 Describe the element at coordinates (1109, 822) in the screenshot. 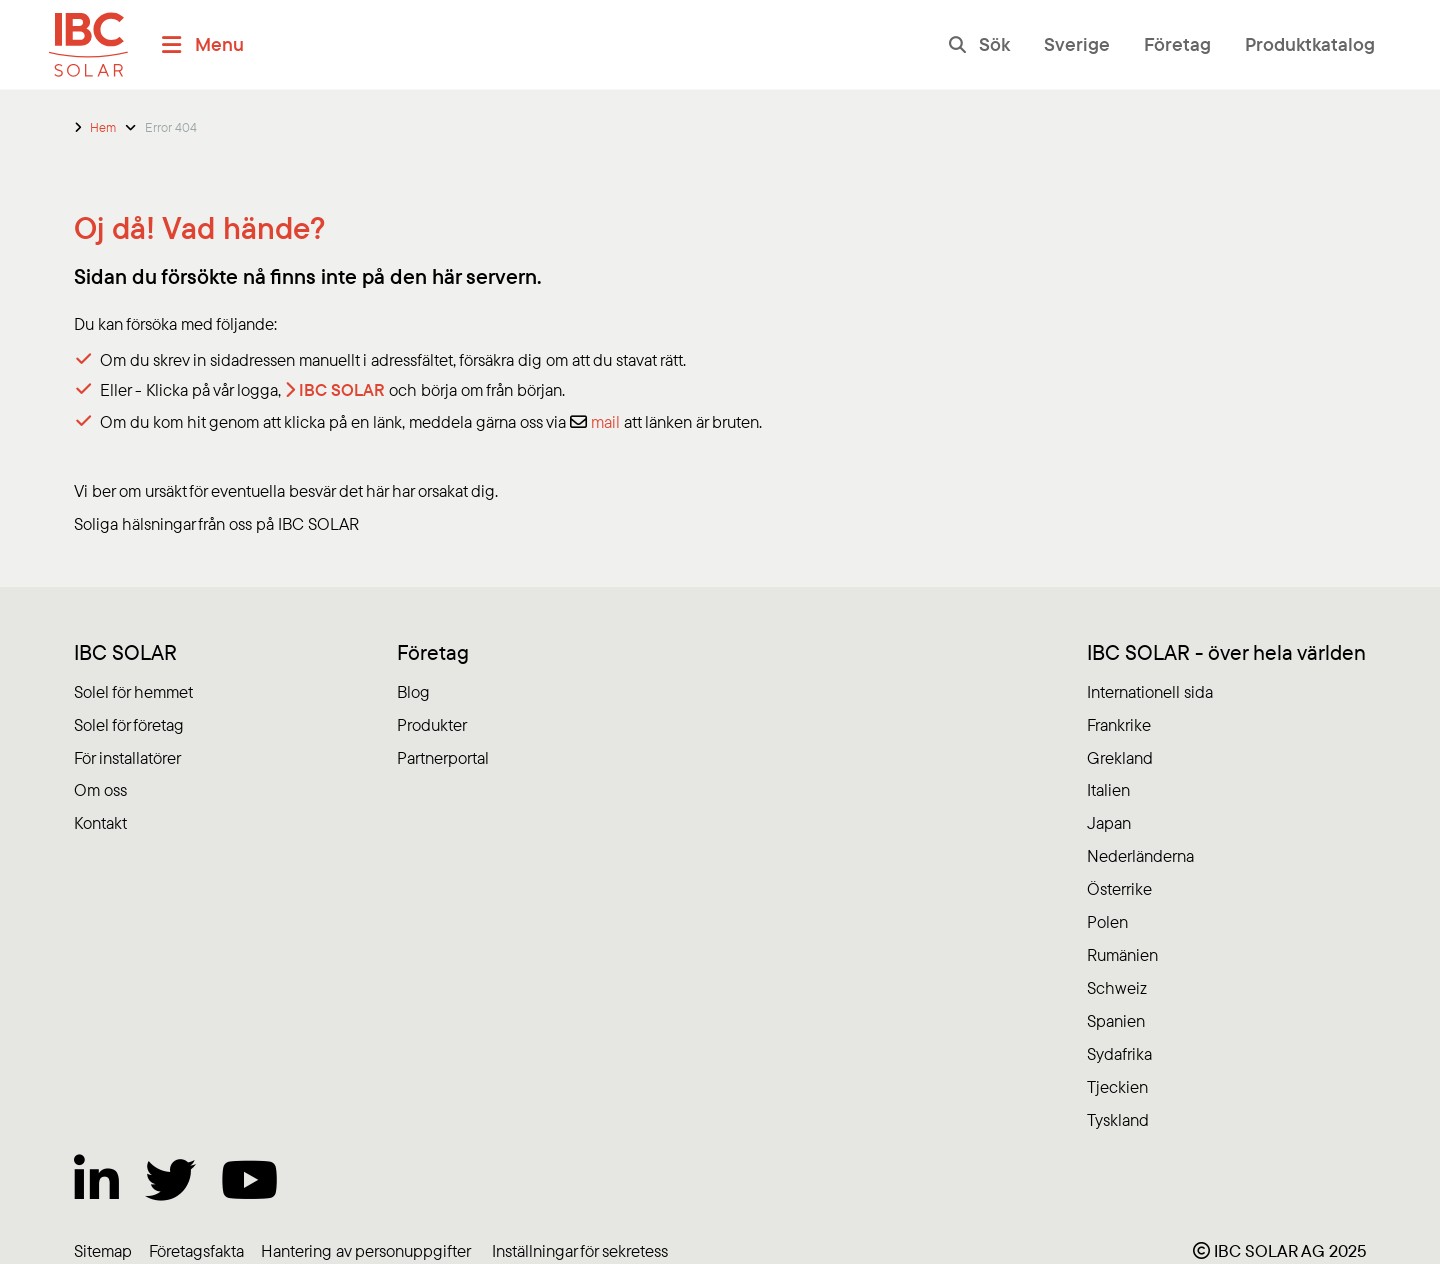

I see `Japan` at that location.